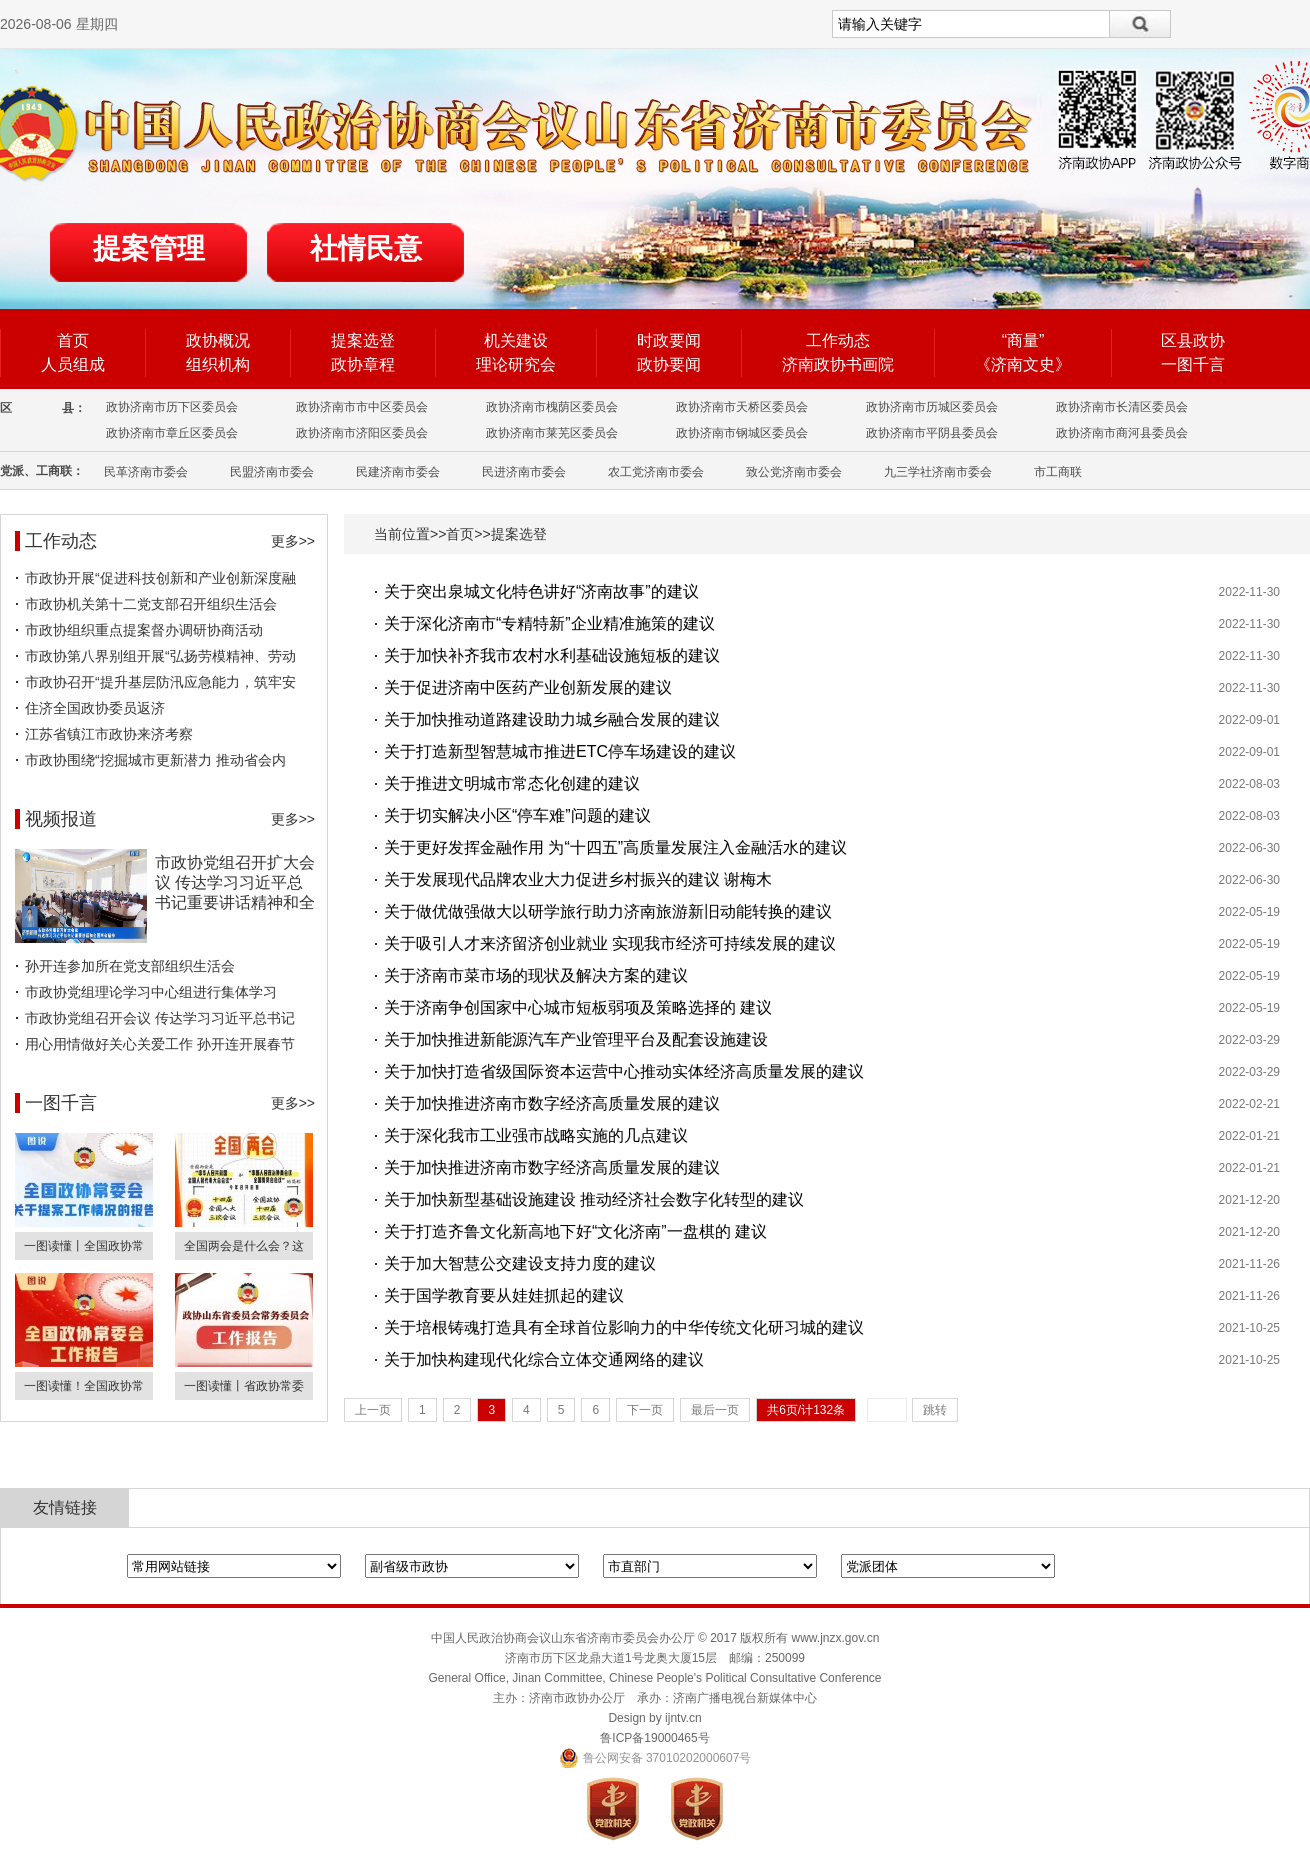 The height and width of the screenshot is (1875, 1310). What do you see at coordinates (838, 364) in the screenshot?
I see `济南政协书画院` at bounding box center [838, 364].